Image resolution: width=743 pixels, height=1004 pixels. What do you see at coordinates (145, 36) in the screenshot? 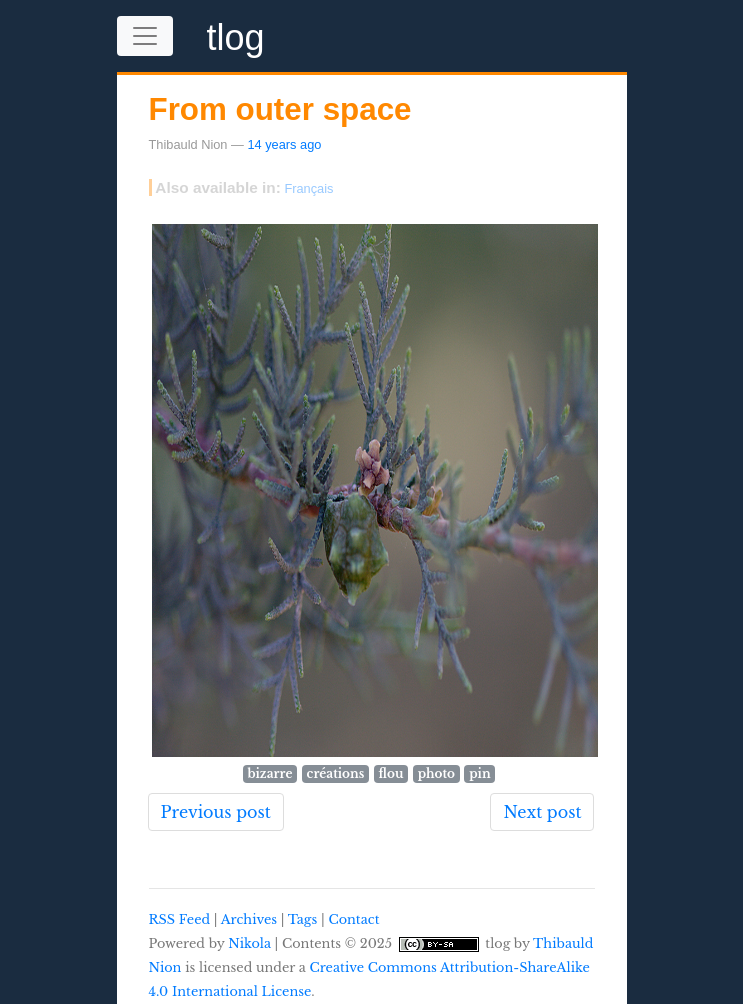
I see `[Toggle navigation]` at bounding box center [145, 36].